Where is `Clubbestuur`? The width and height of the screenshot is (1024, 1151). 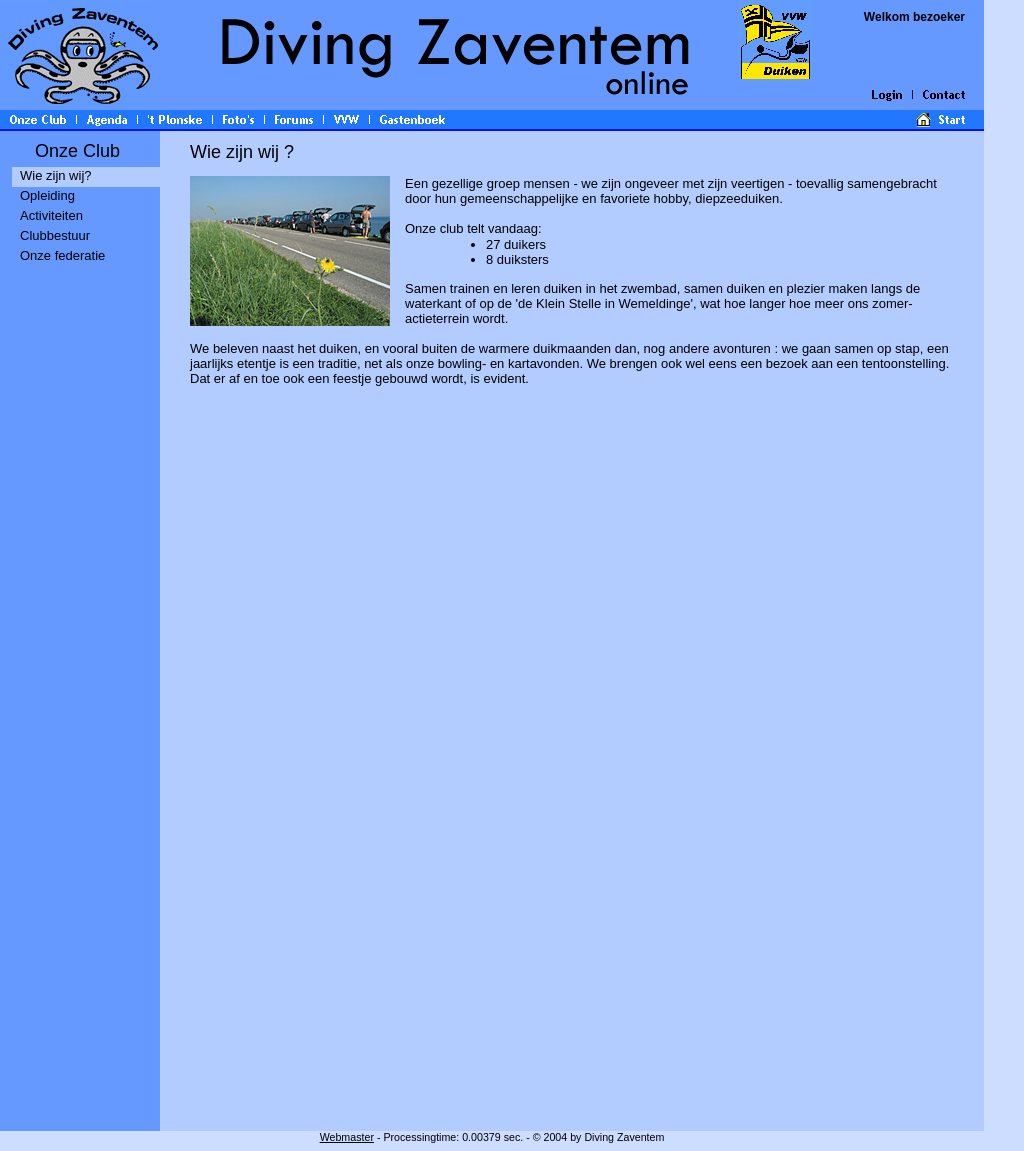
Clubbestuur is located at coordinates (55, 235).